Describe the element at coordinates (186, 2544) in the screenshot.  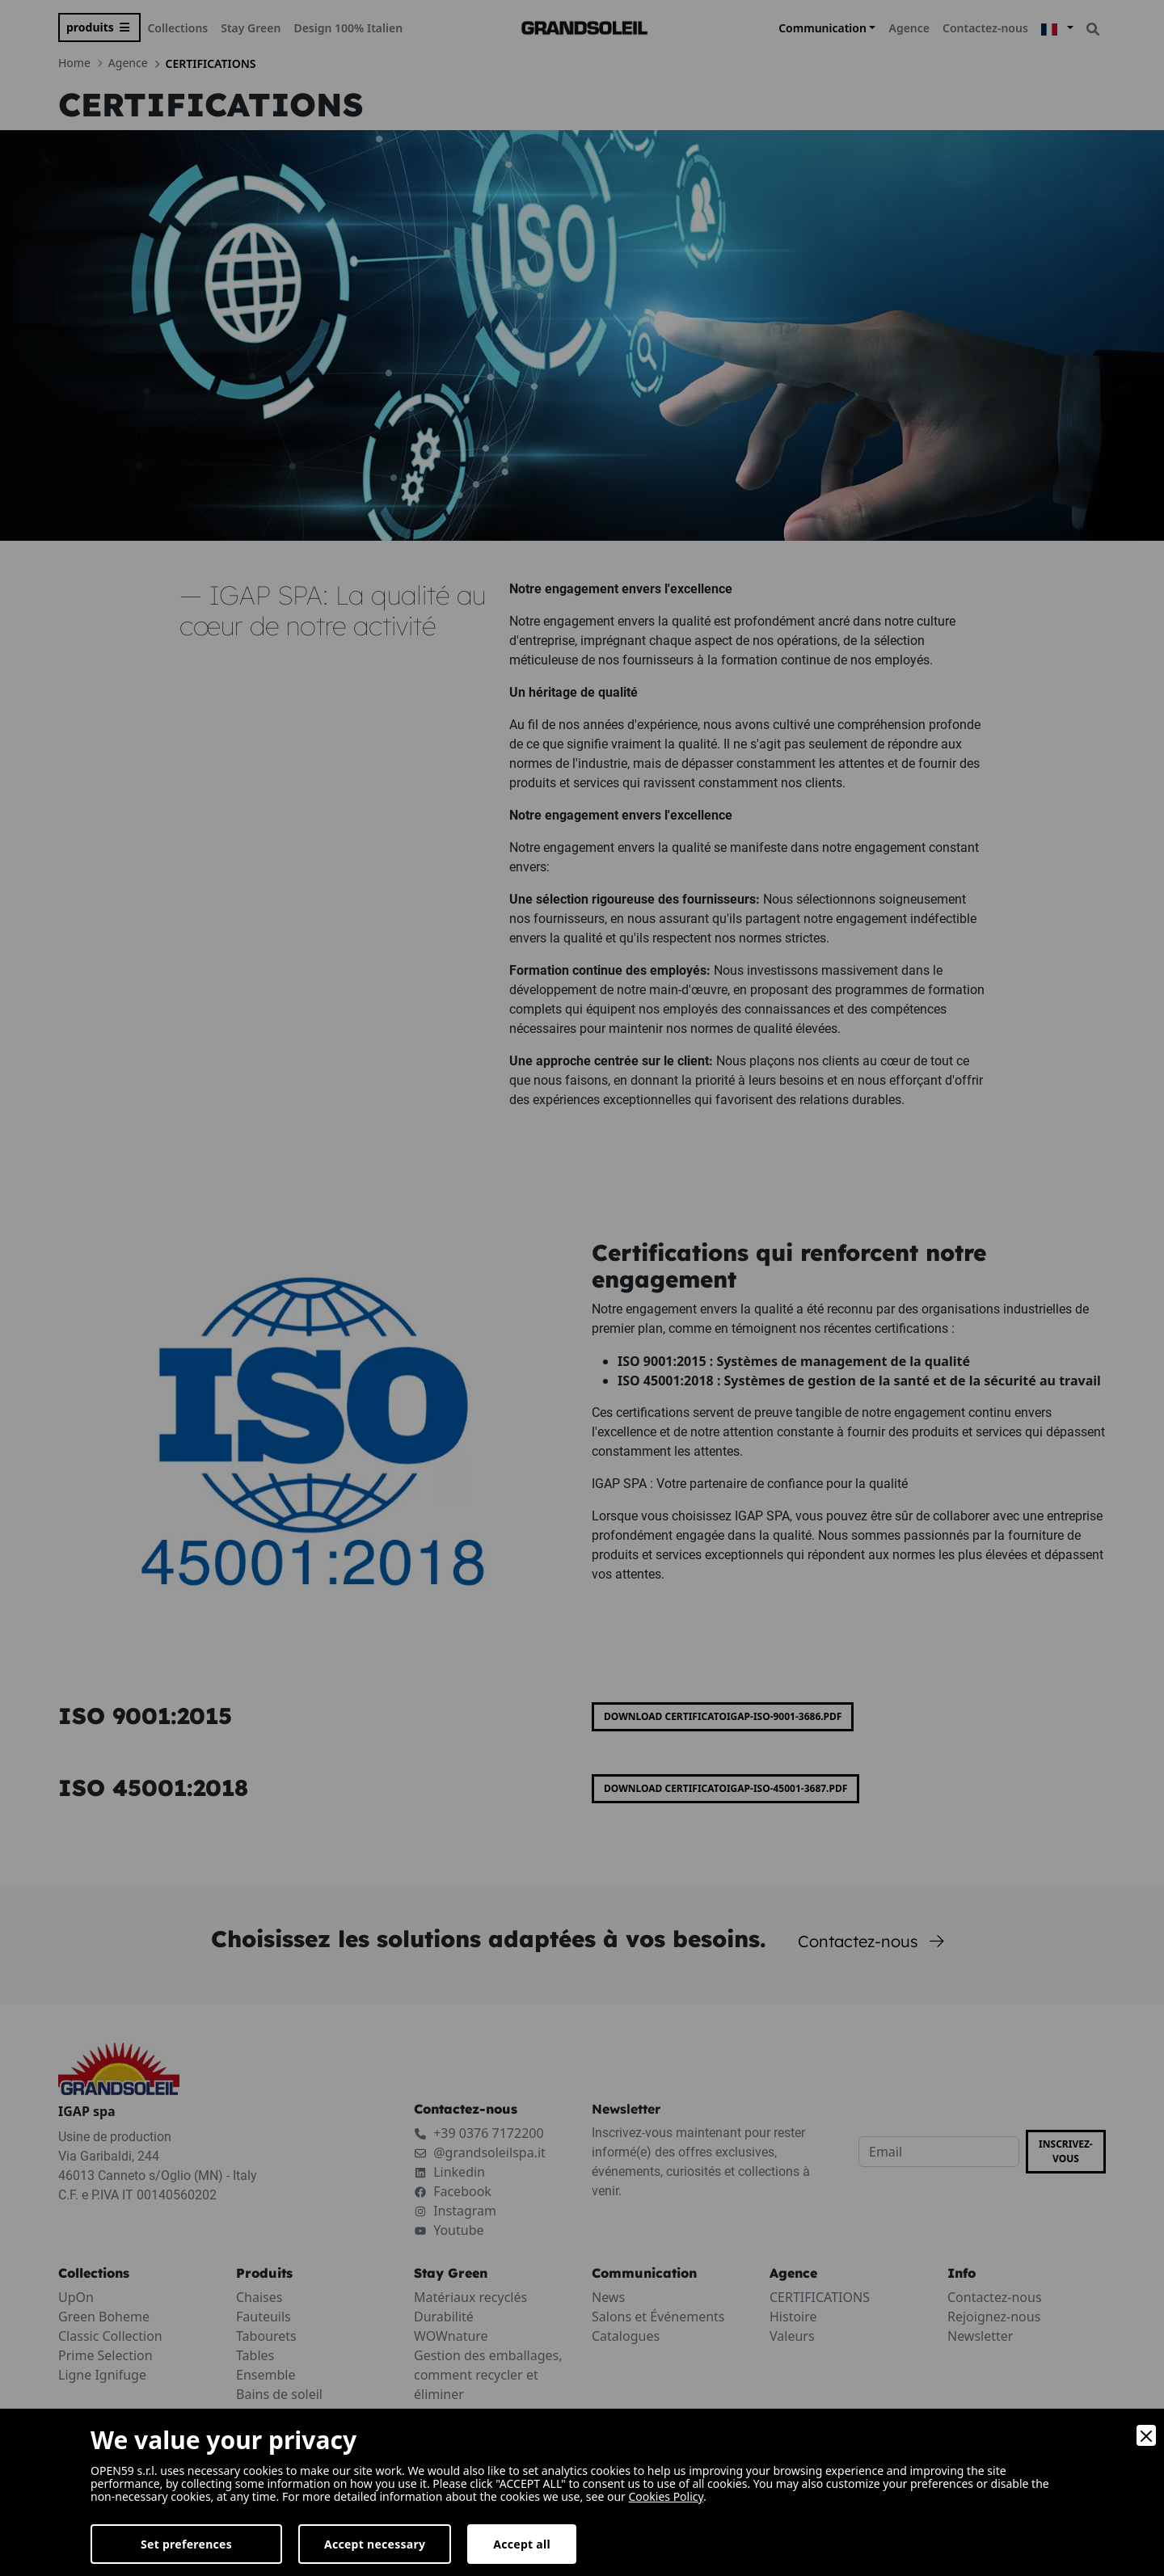
I see `Set preferences [Preferences]` at that location.